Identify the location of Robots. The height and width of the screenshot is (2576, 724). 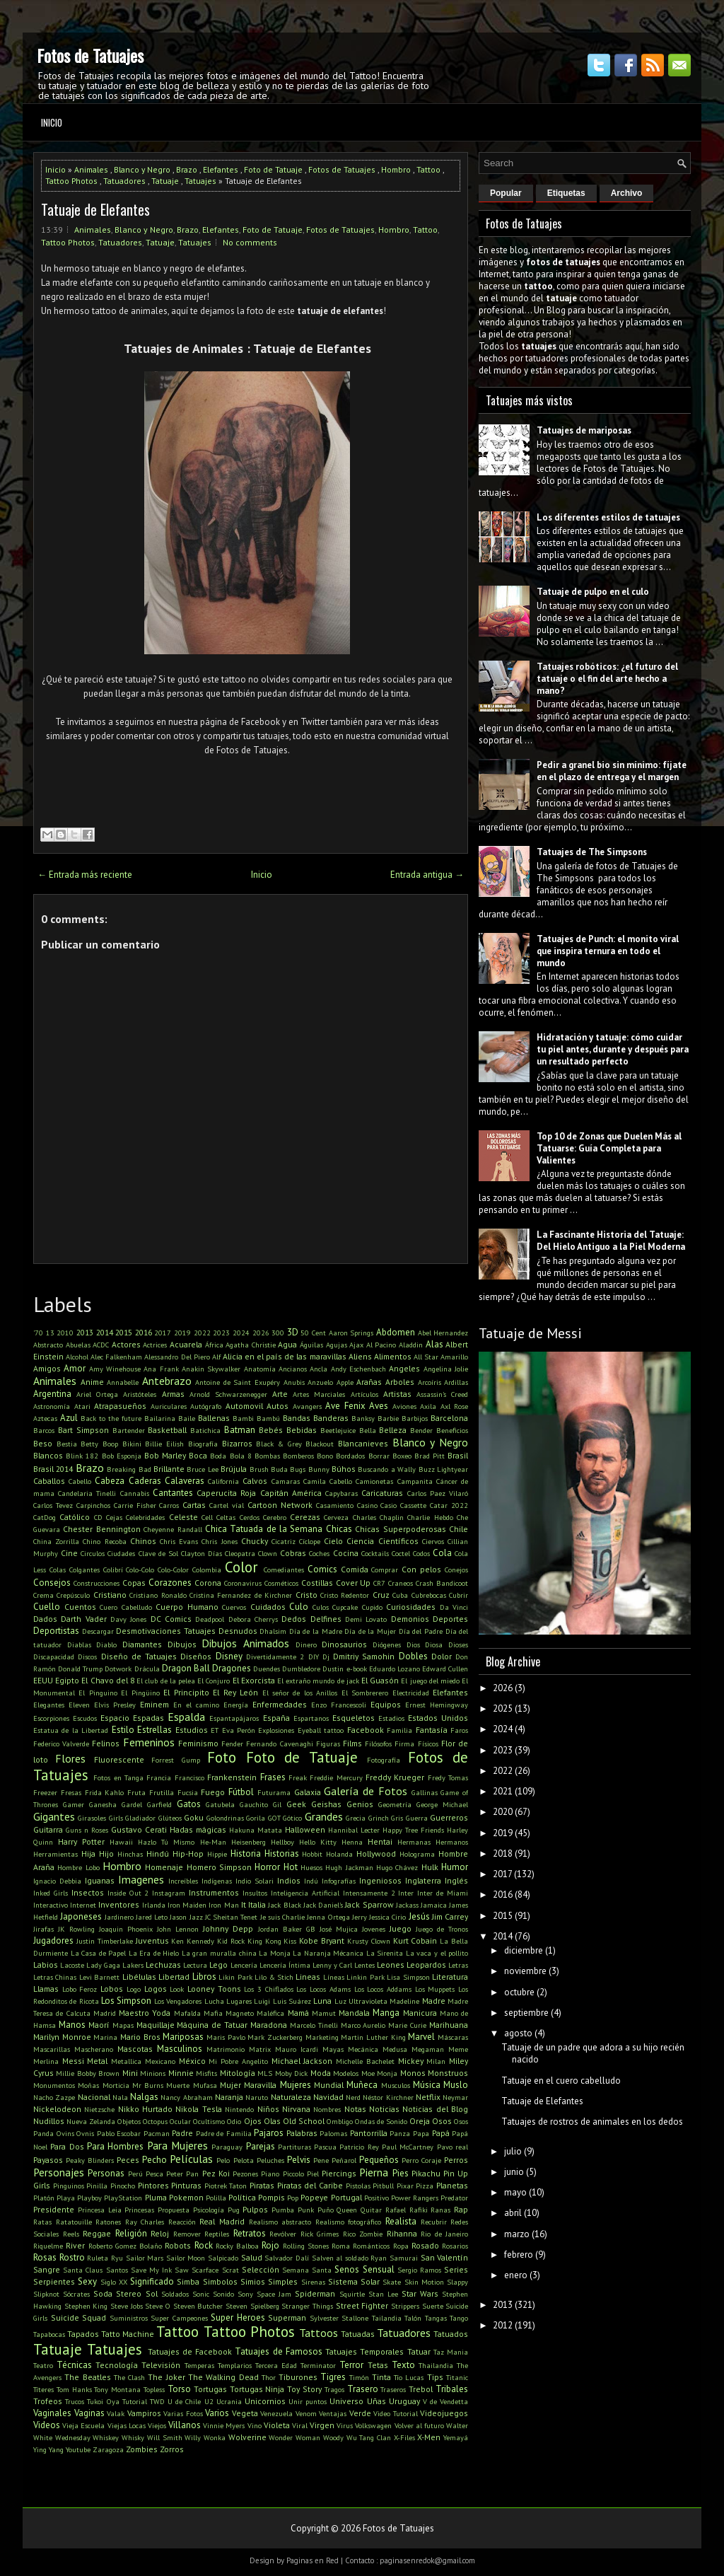
(178, 2245).